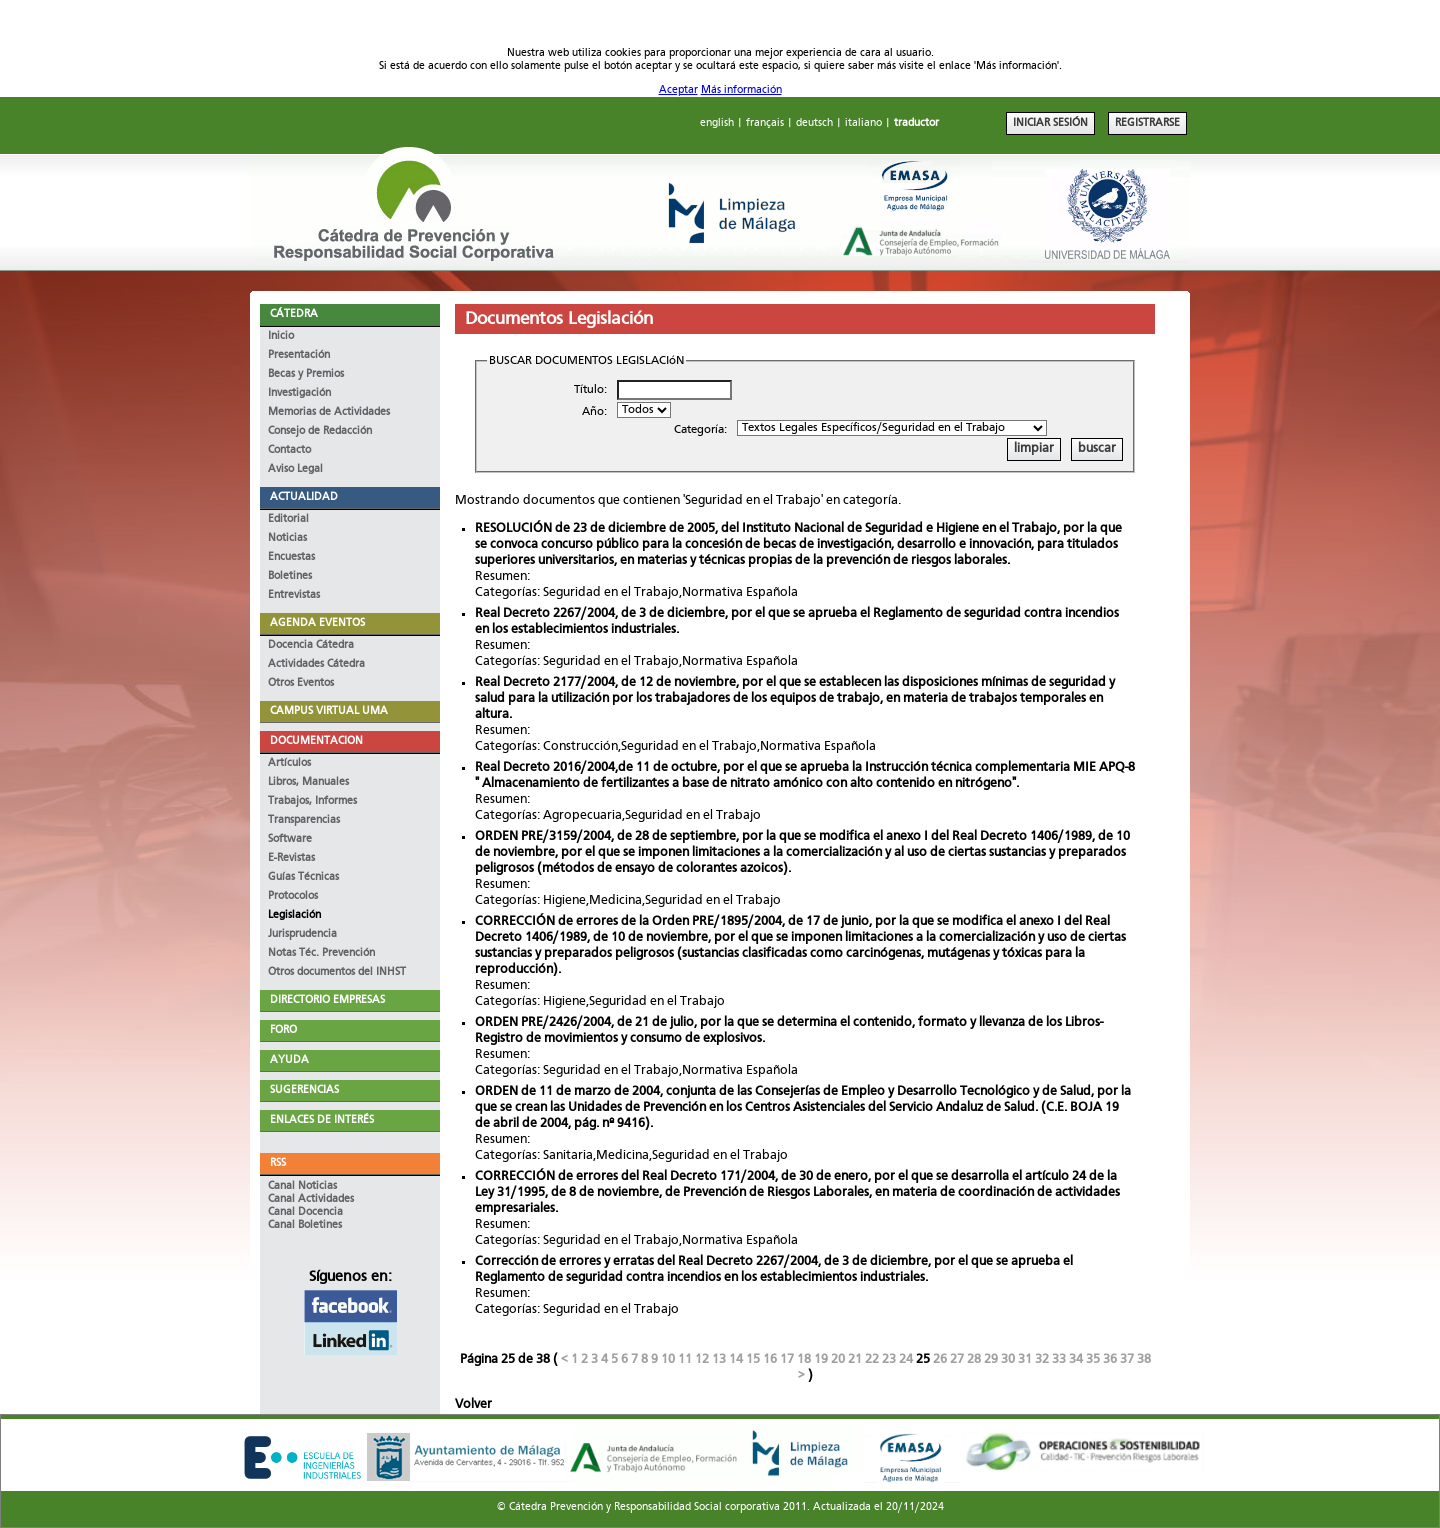 This screenshot has width=1440, height=1528. Describe the element at coordinates (304, 820) in the screenshot. I see `Transparencias` at that location.